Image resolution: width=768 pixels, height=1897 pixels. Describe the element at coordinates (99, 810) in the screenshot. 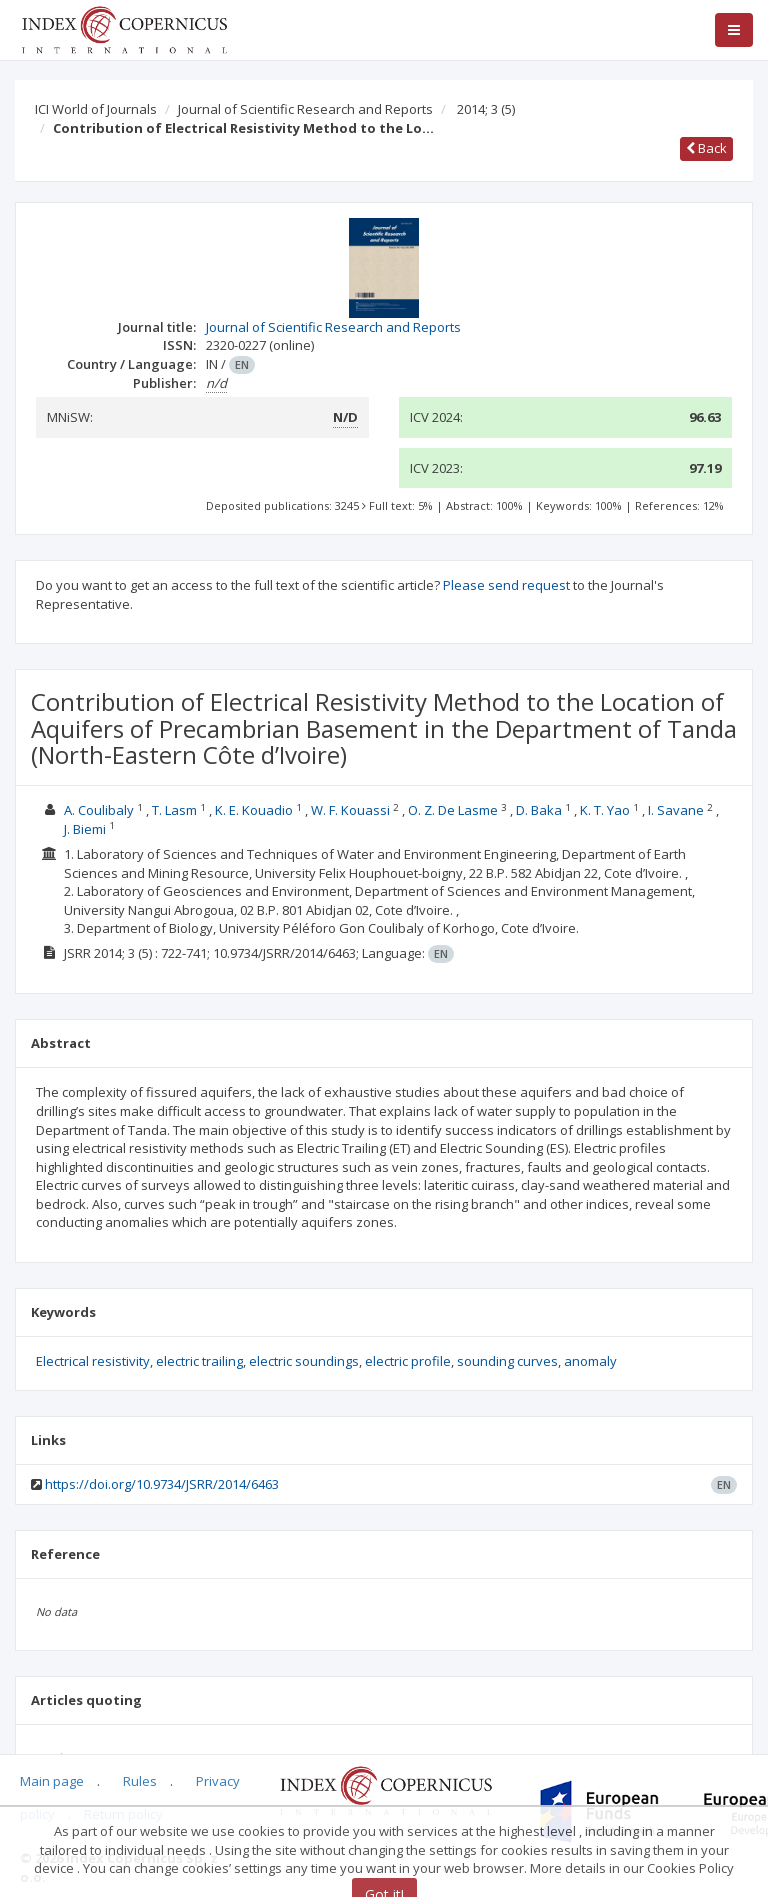

I see `A. Coulibaly` at that location.